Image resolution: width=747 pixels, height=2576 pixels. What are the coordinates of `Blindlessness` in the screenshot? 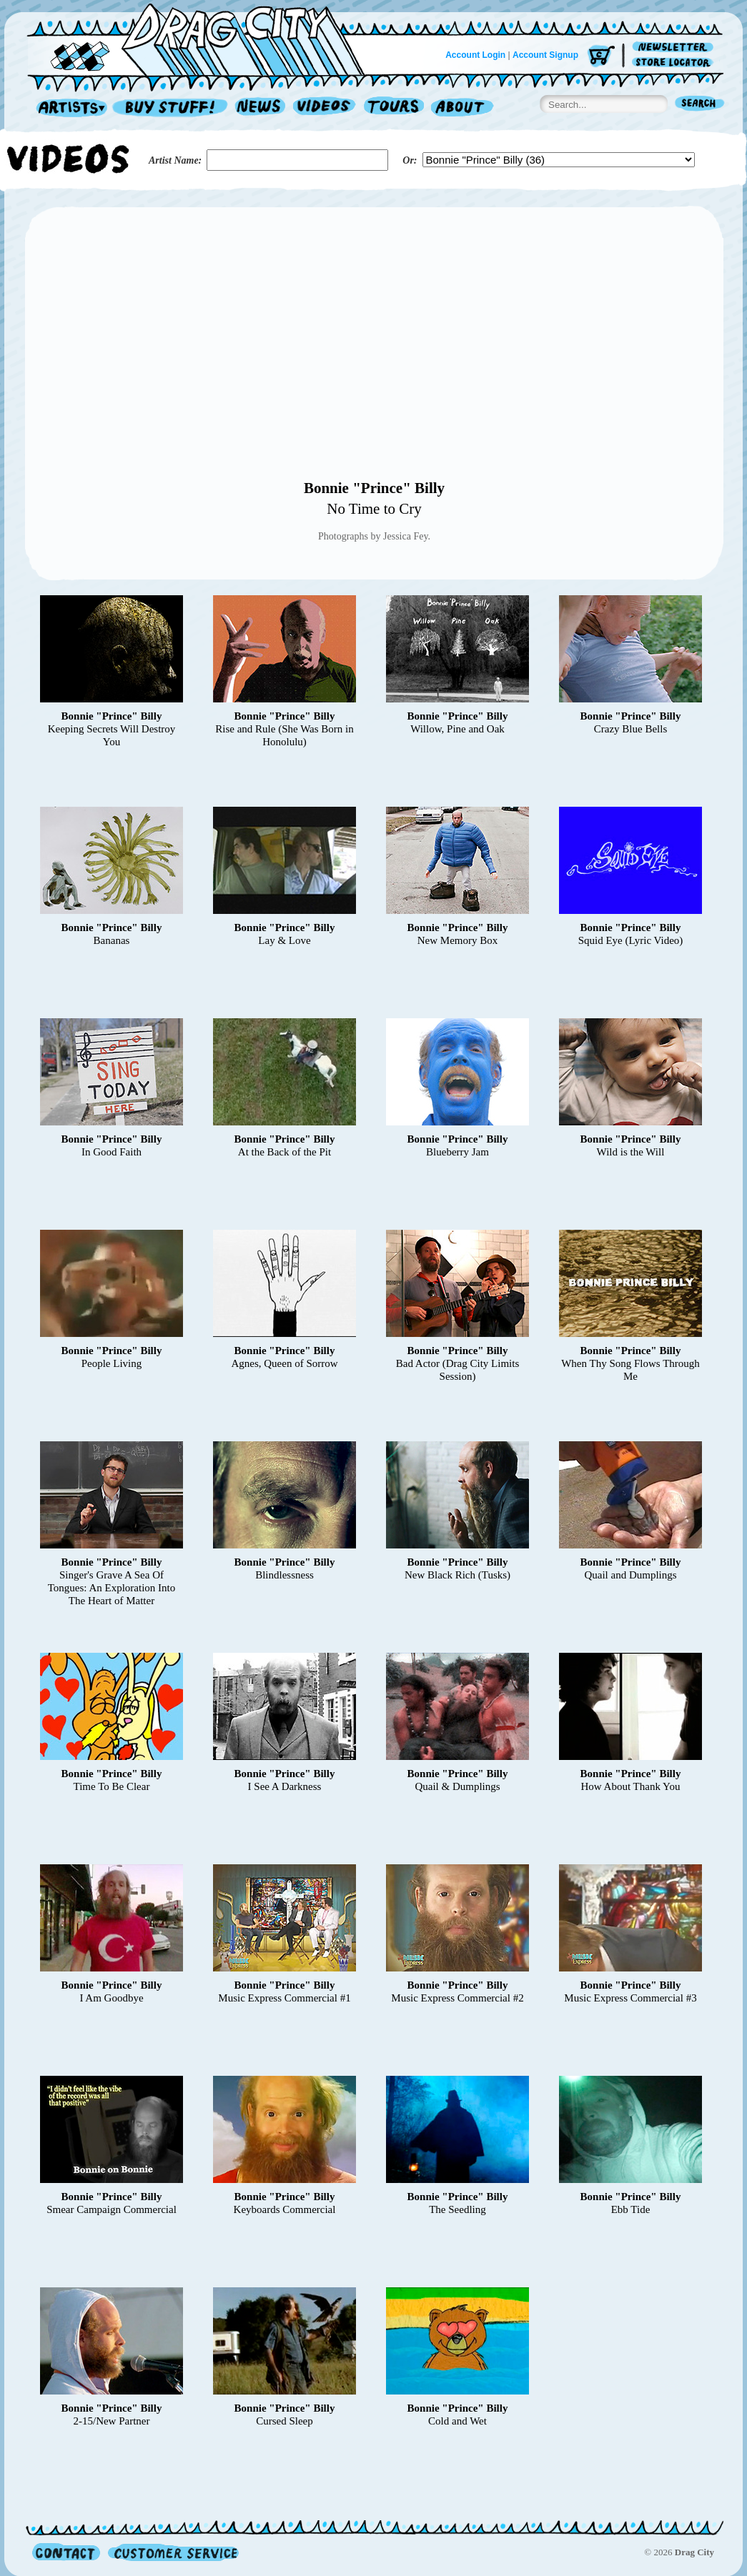 It's located at (284, 1575).